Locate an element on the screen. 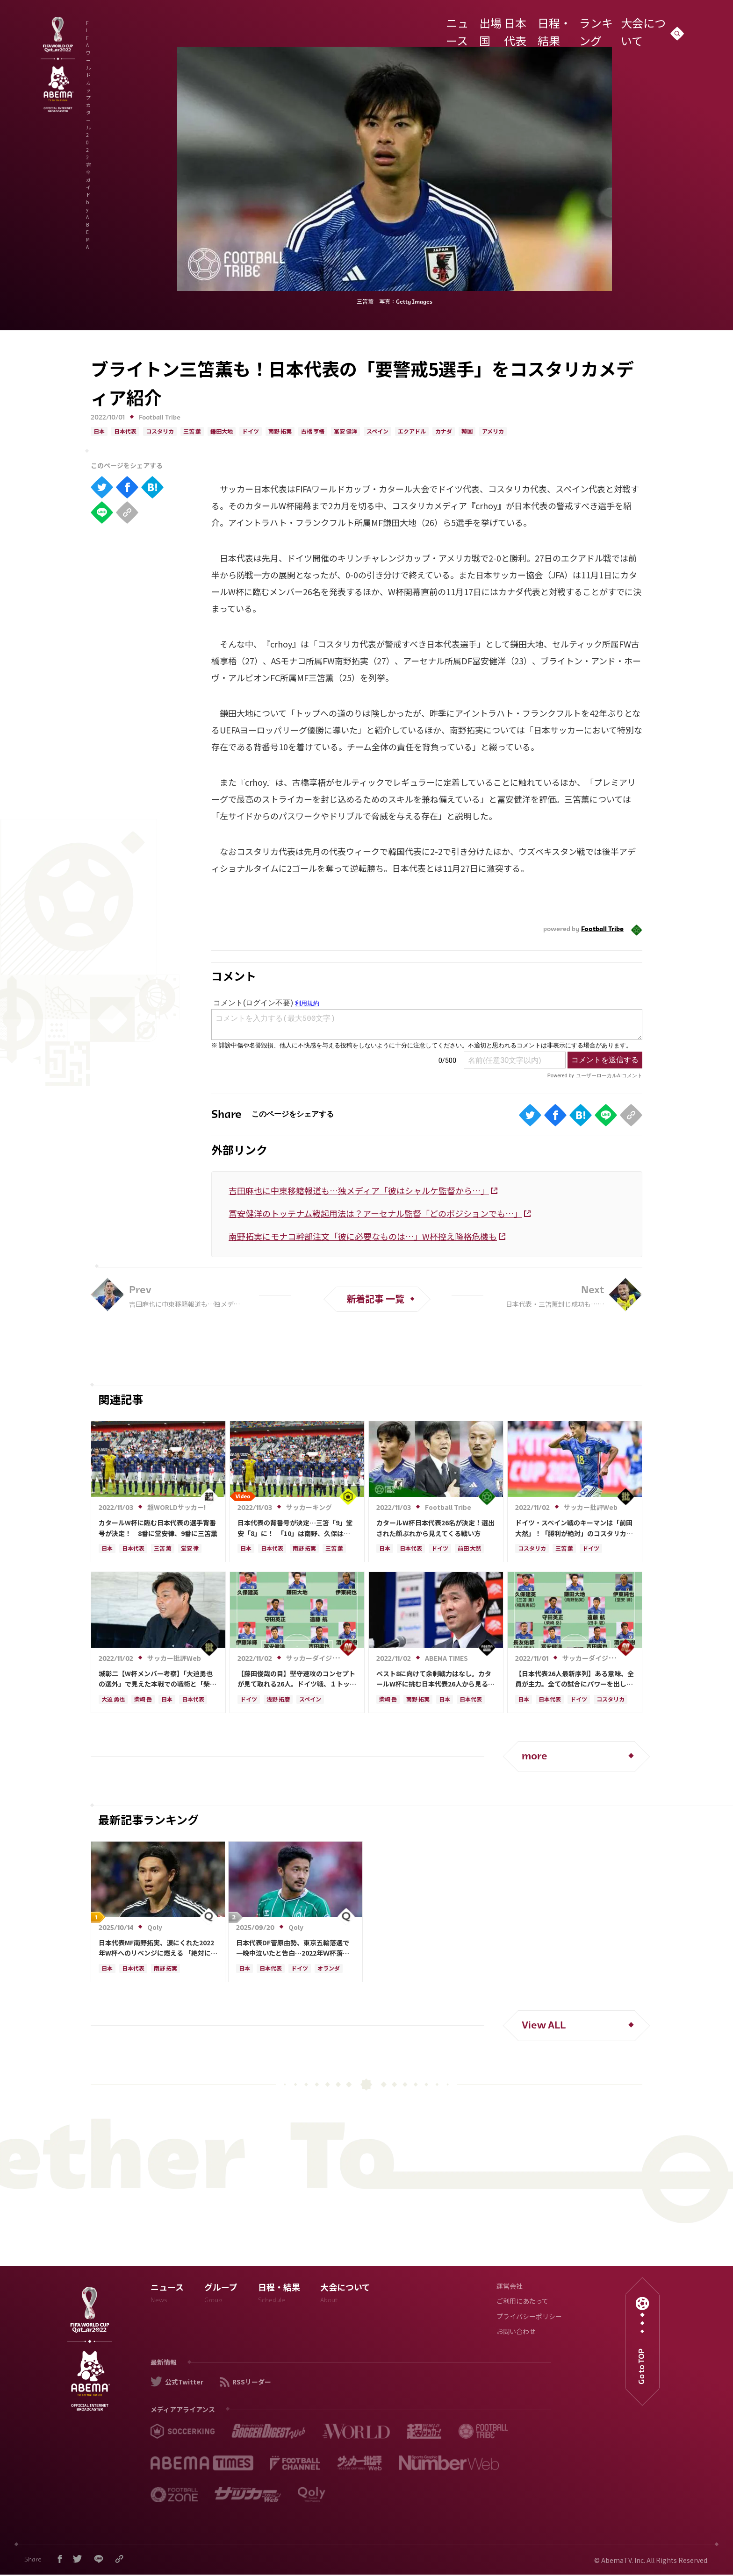  南野 拓実 is located at coordinates (280, 432).